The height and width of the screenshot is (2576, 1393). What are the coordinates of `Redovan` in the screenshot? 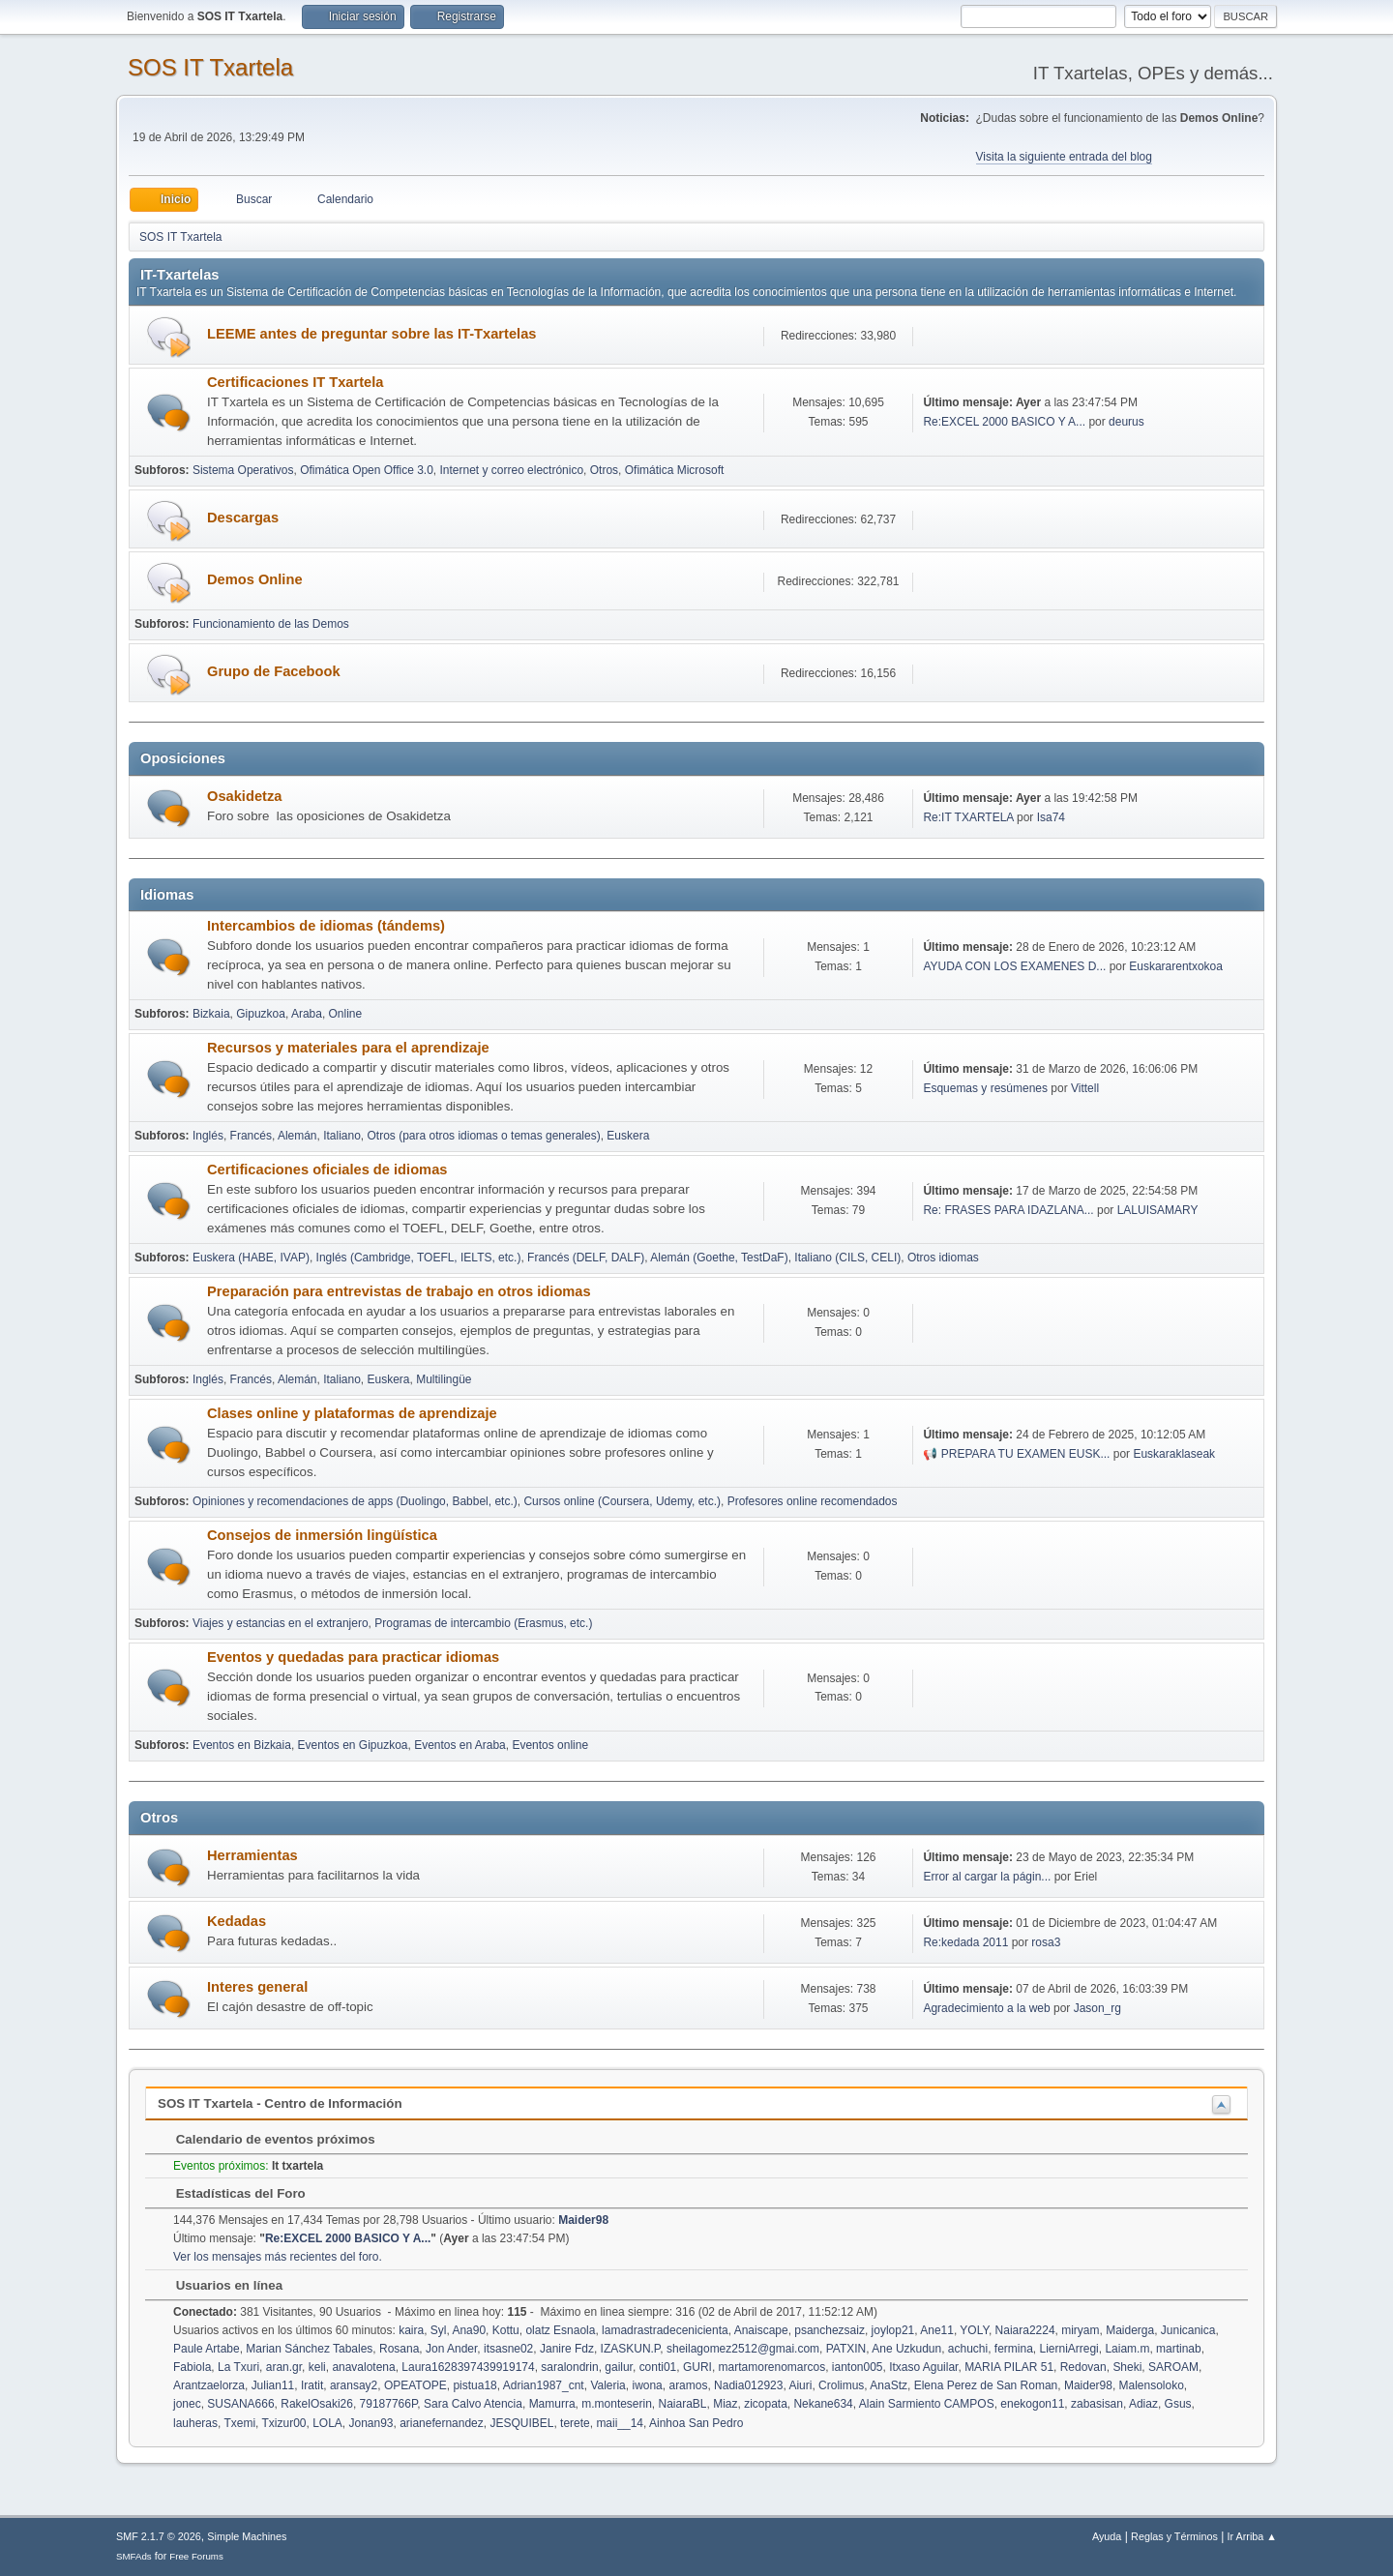 It's located at (1083, 2367).